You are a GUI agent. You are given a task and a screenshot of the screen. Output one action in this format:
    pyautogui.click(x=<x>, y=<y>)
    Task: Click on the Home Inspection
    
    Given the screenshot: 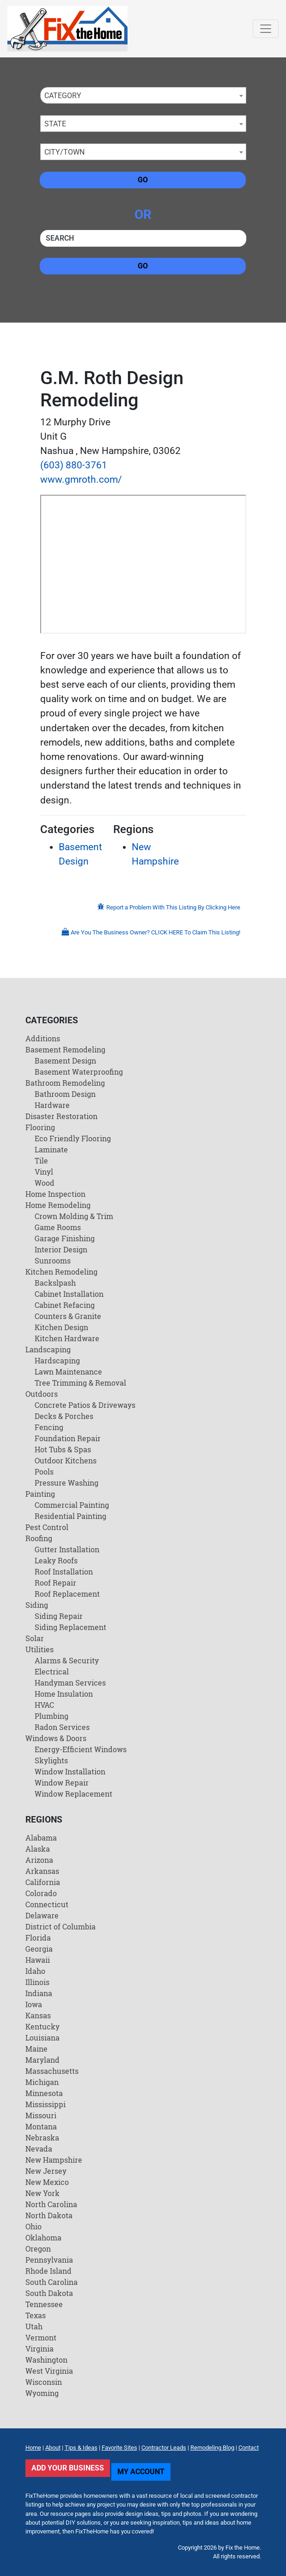 What is the action you would take?
    pyautogui.click(x=55, y=1194)
    